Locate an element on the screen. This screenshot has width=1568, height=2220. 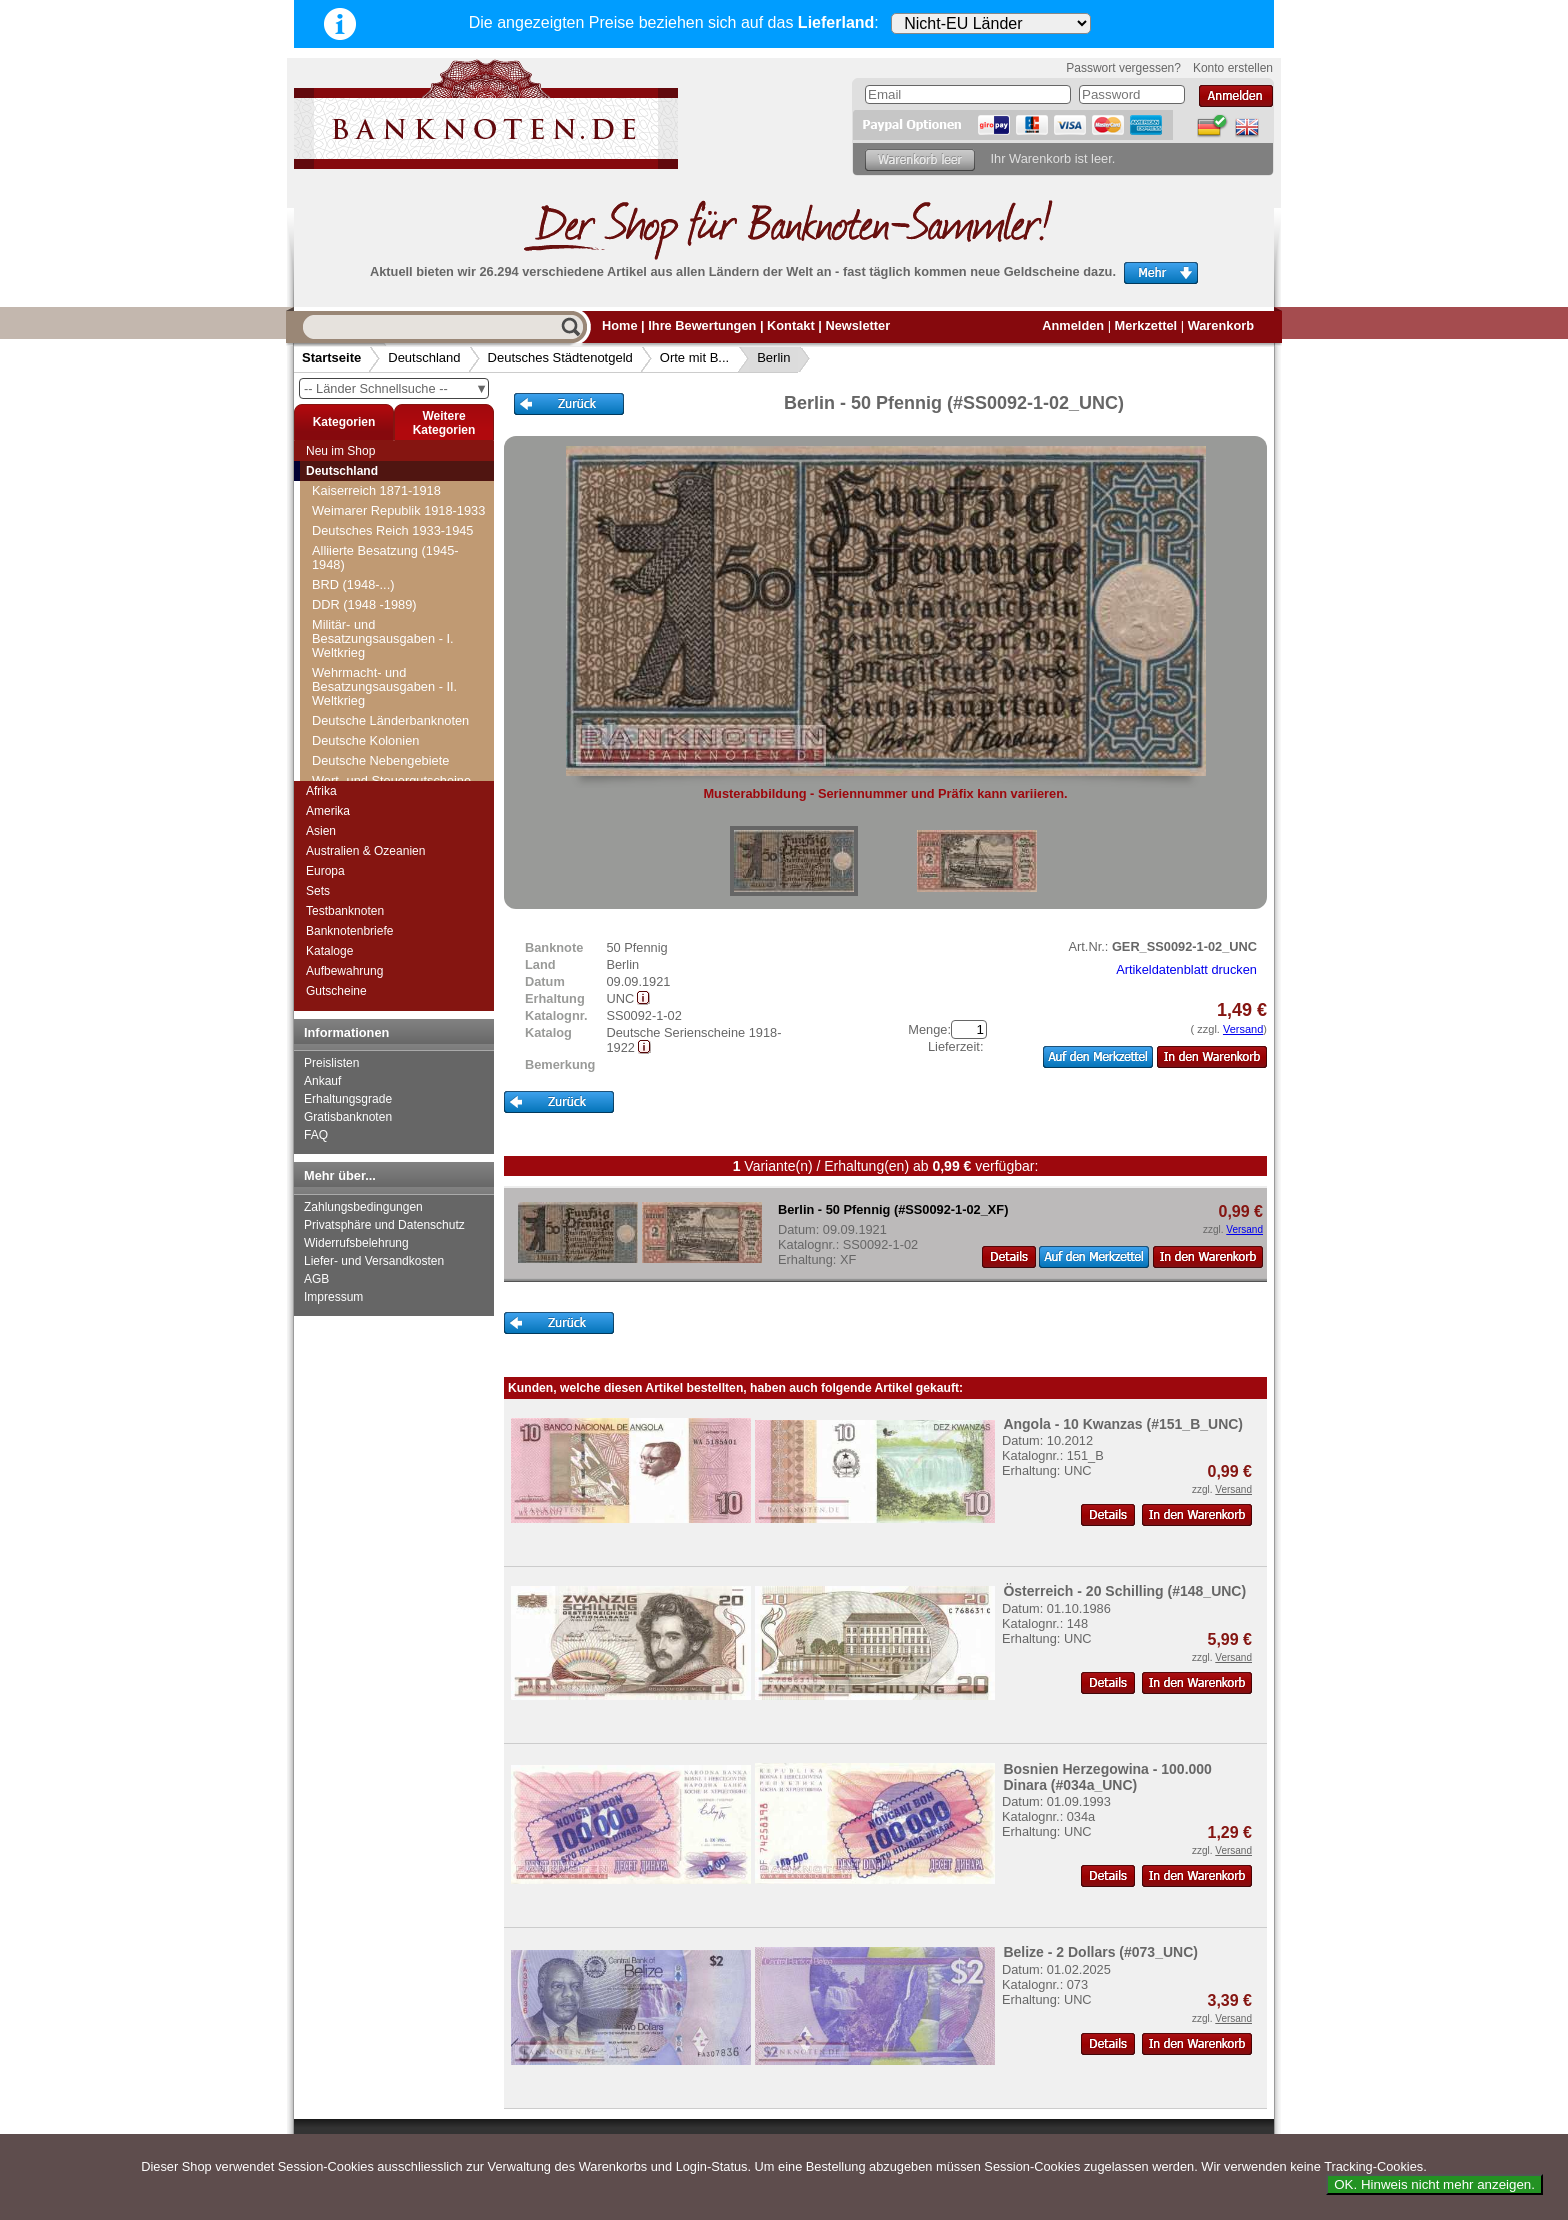
Österreich - 20 Schilling (#148_UNC) is located at coordinates (1124, 1591).